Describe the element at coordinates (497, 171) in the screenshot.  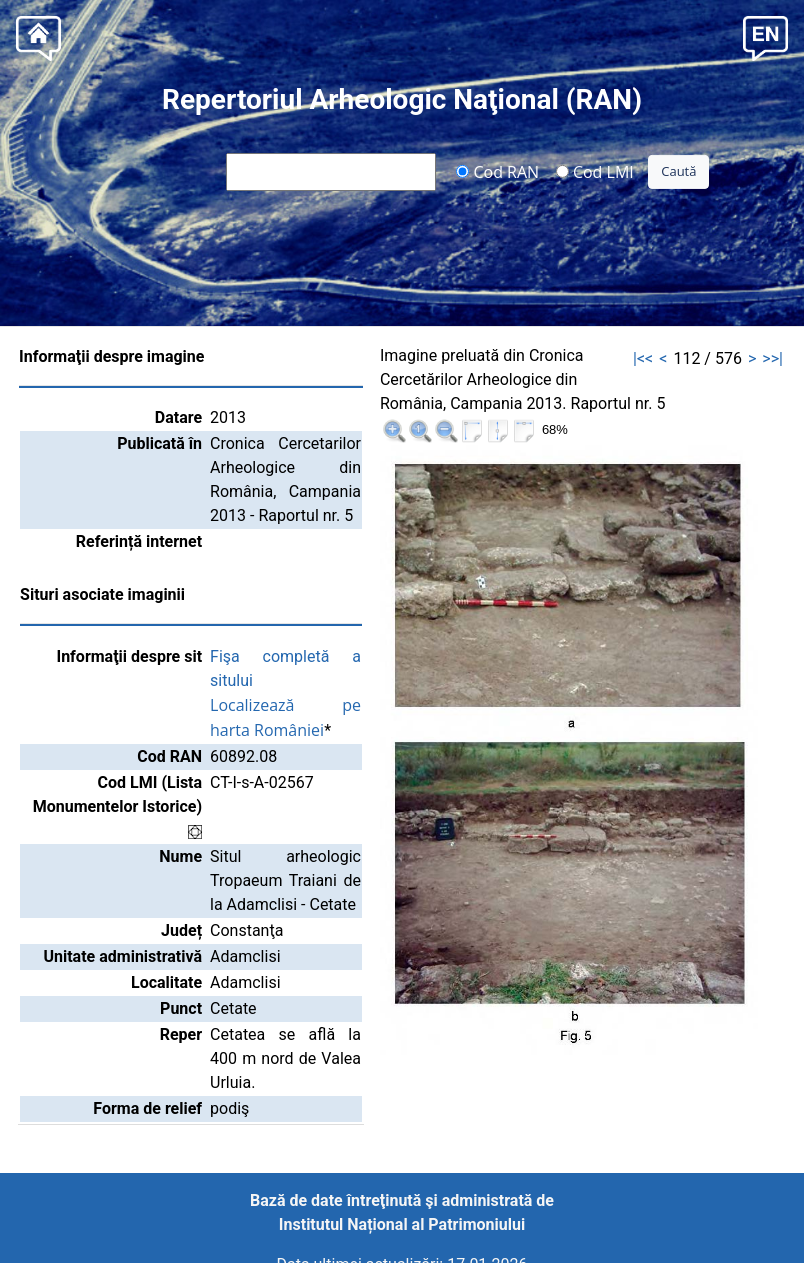
I see `Cod RAN` at that location.